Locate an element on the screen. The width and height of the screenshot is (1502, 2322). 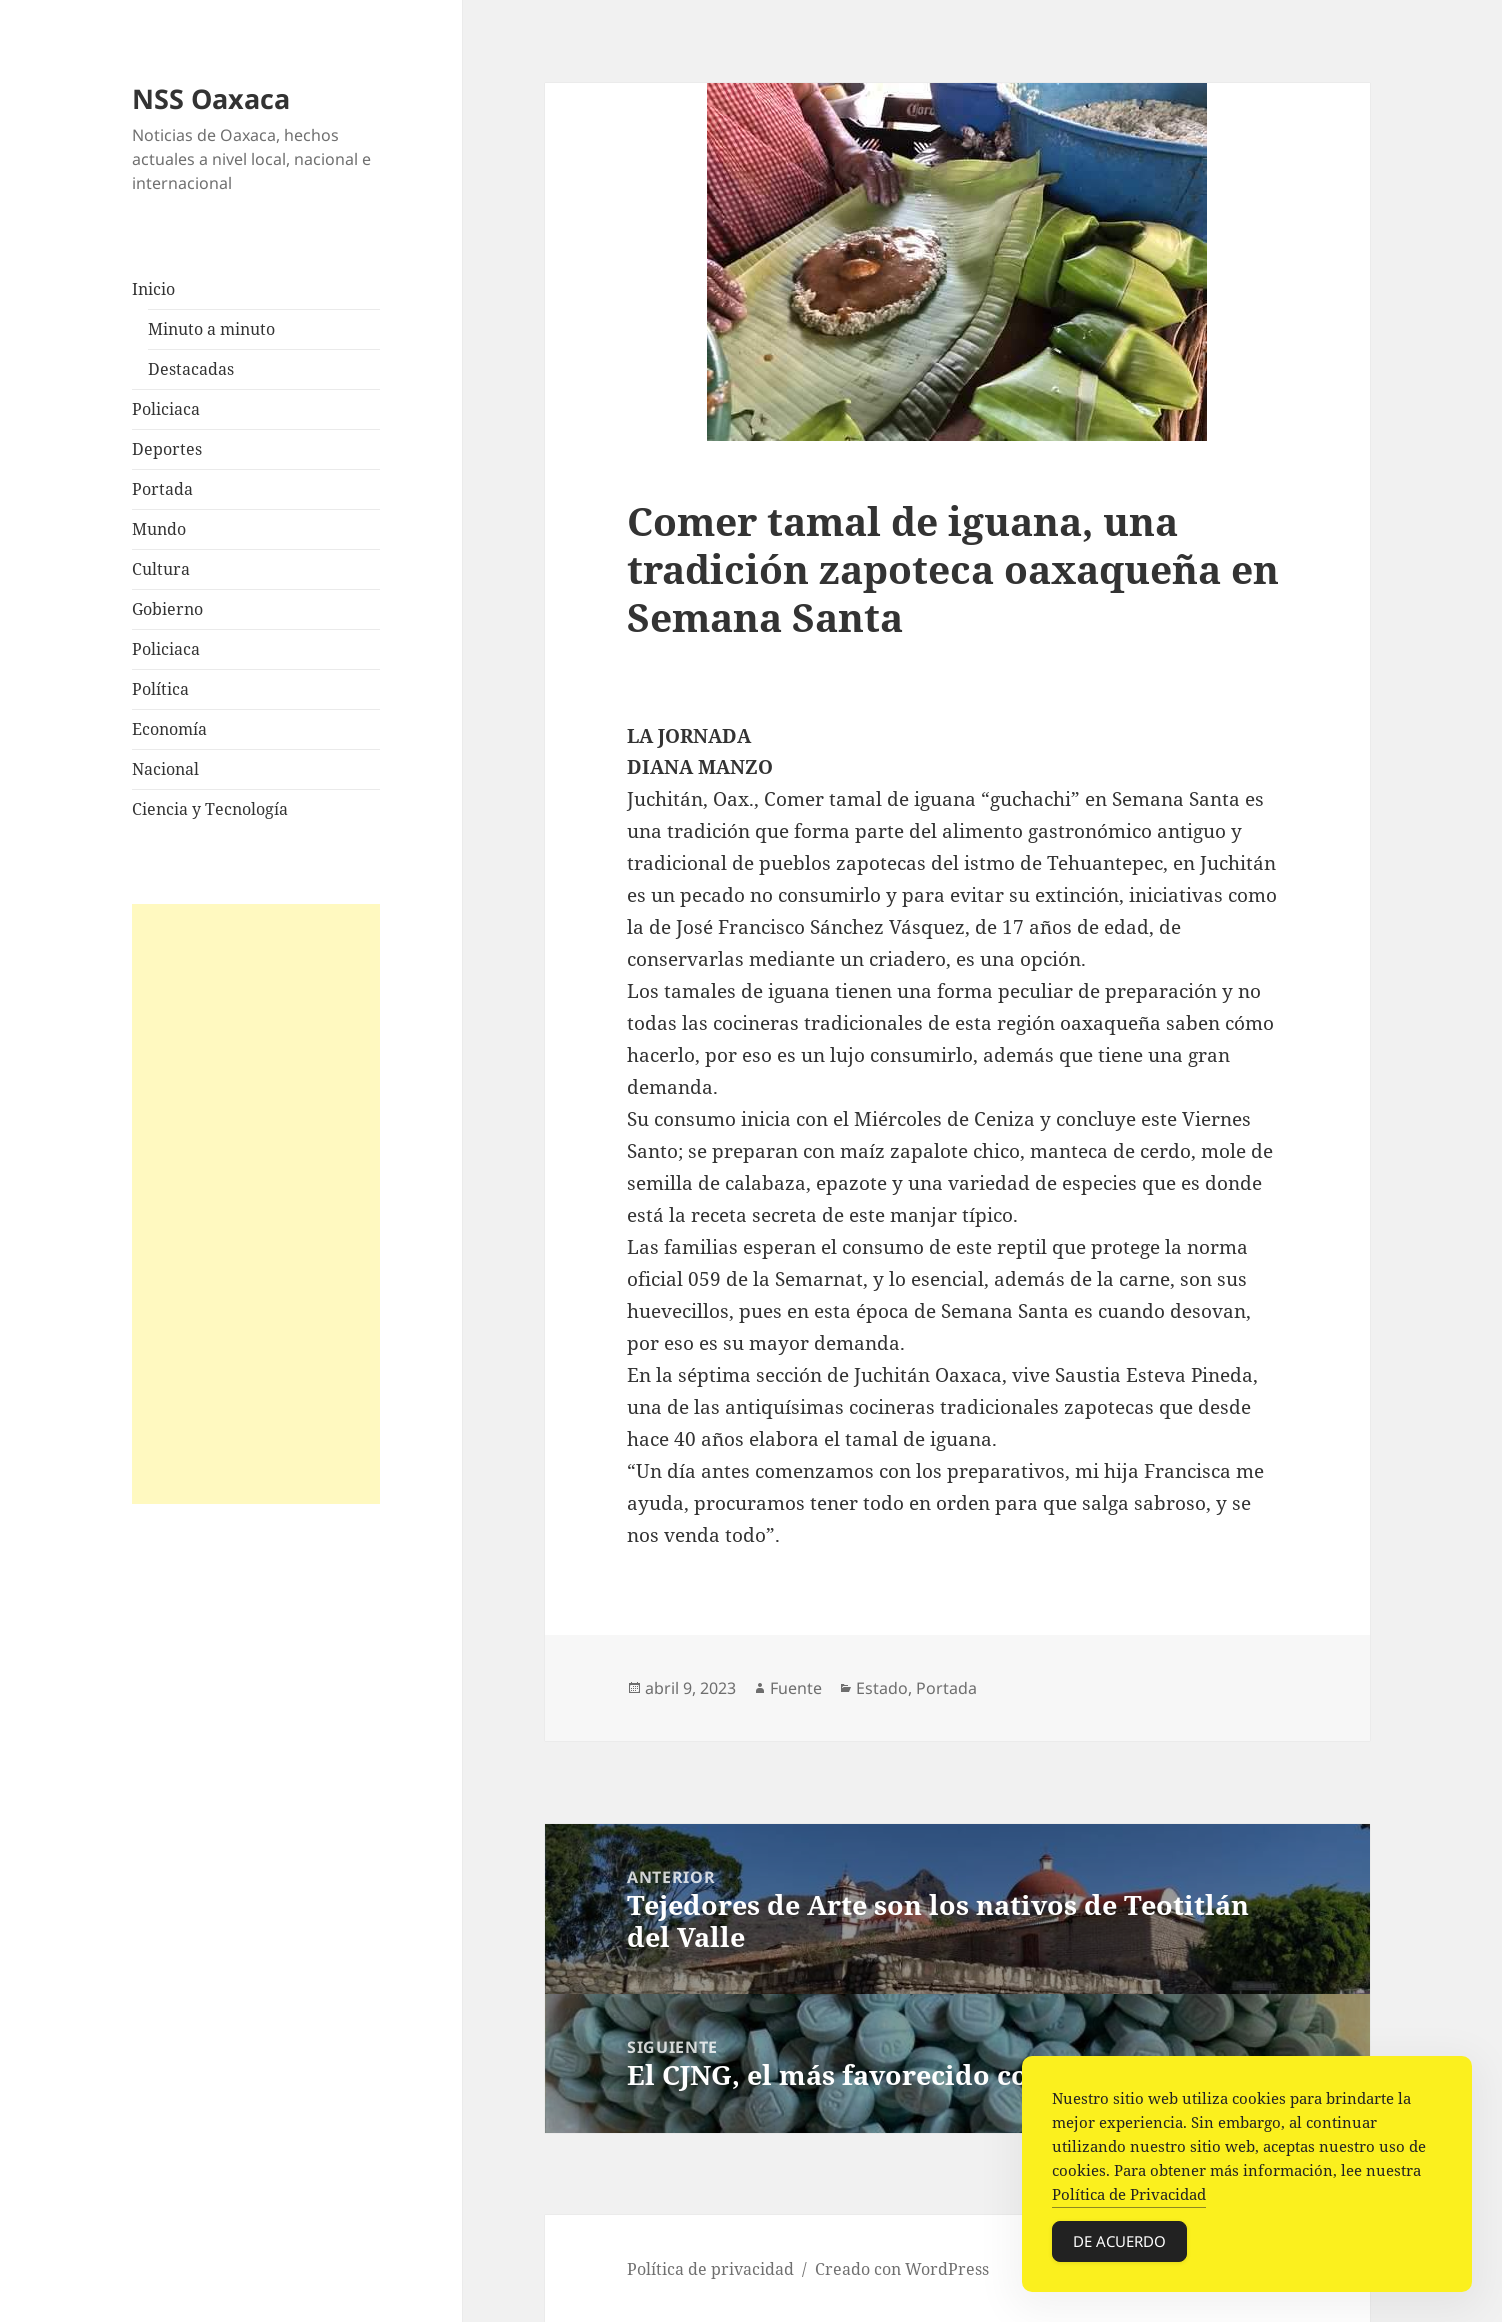
Destacadas is located at coordinates (191, 369).